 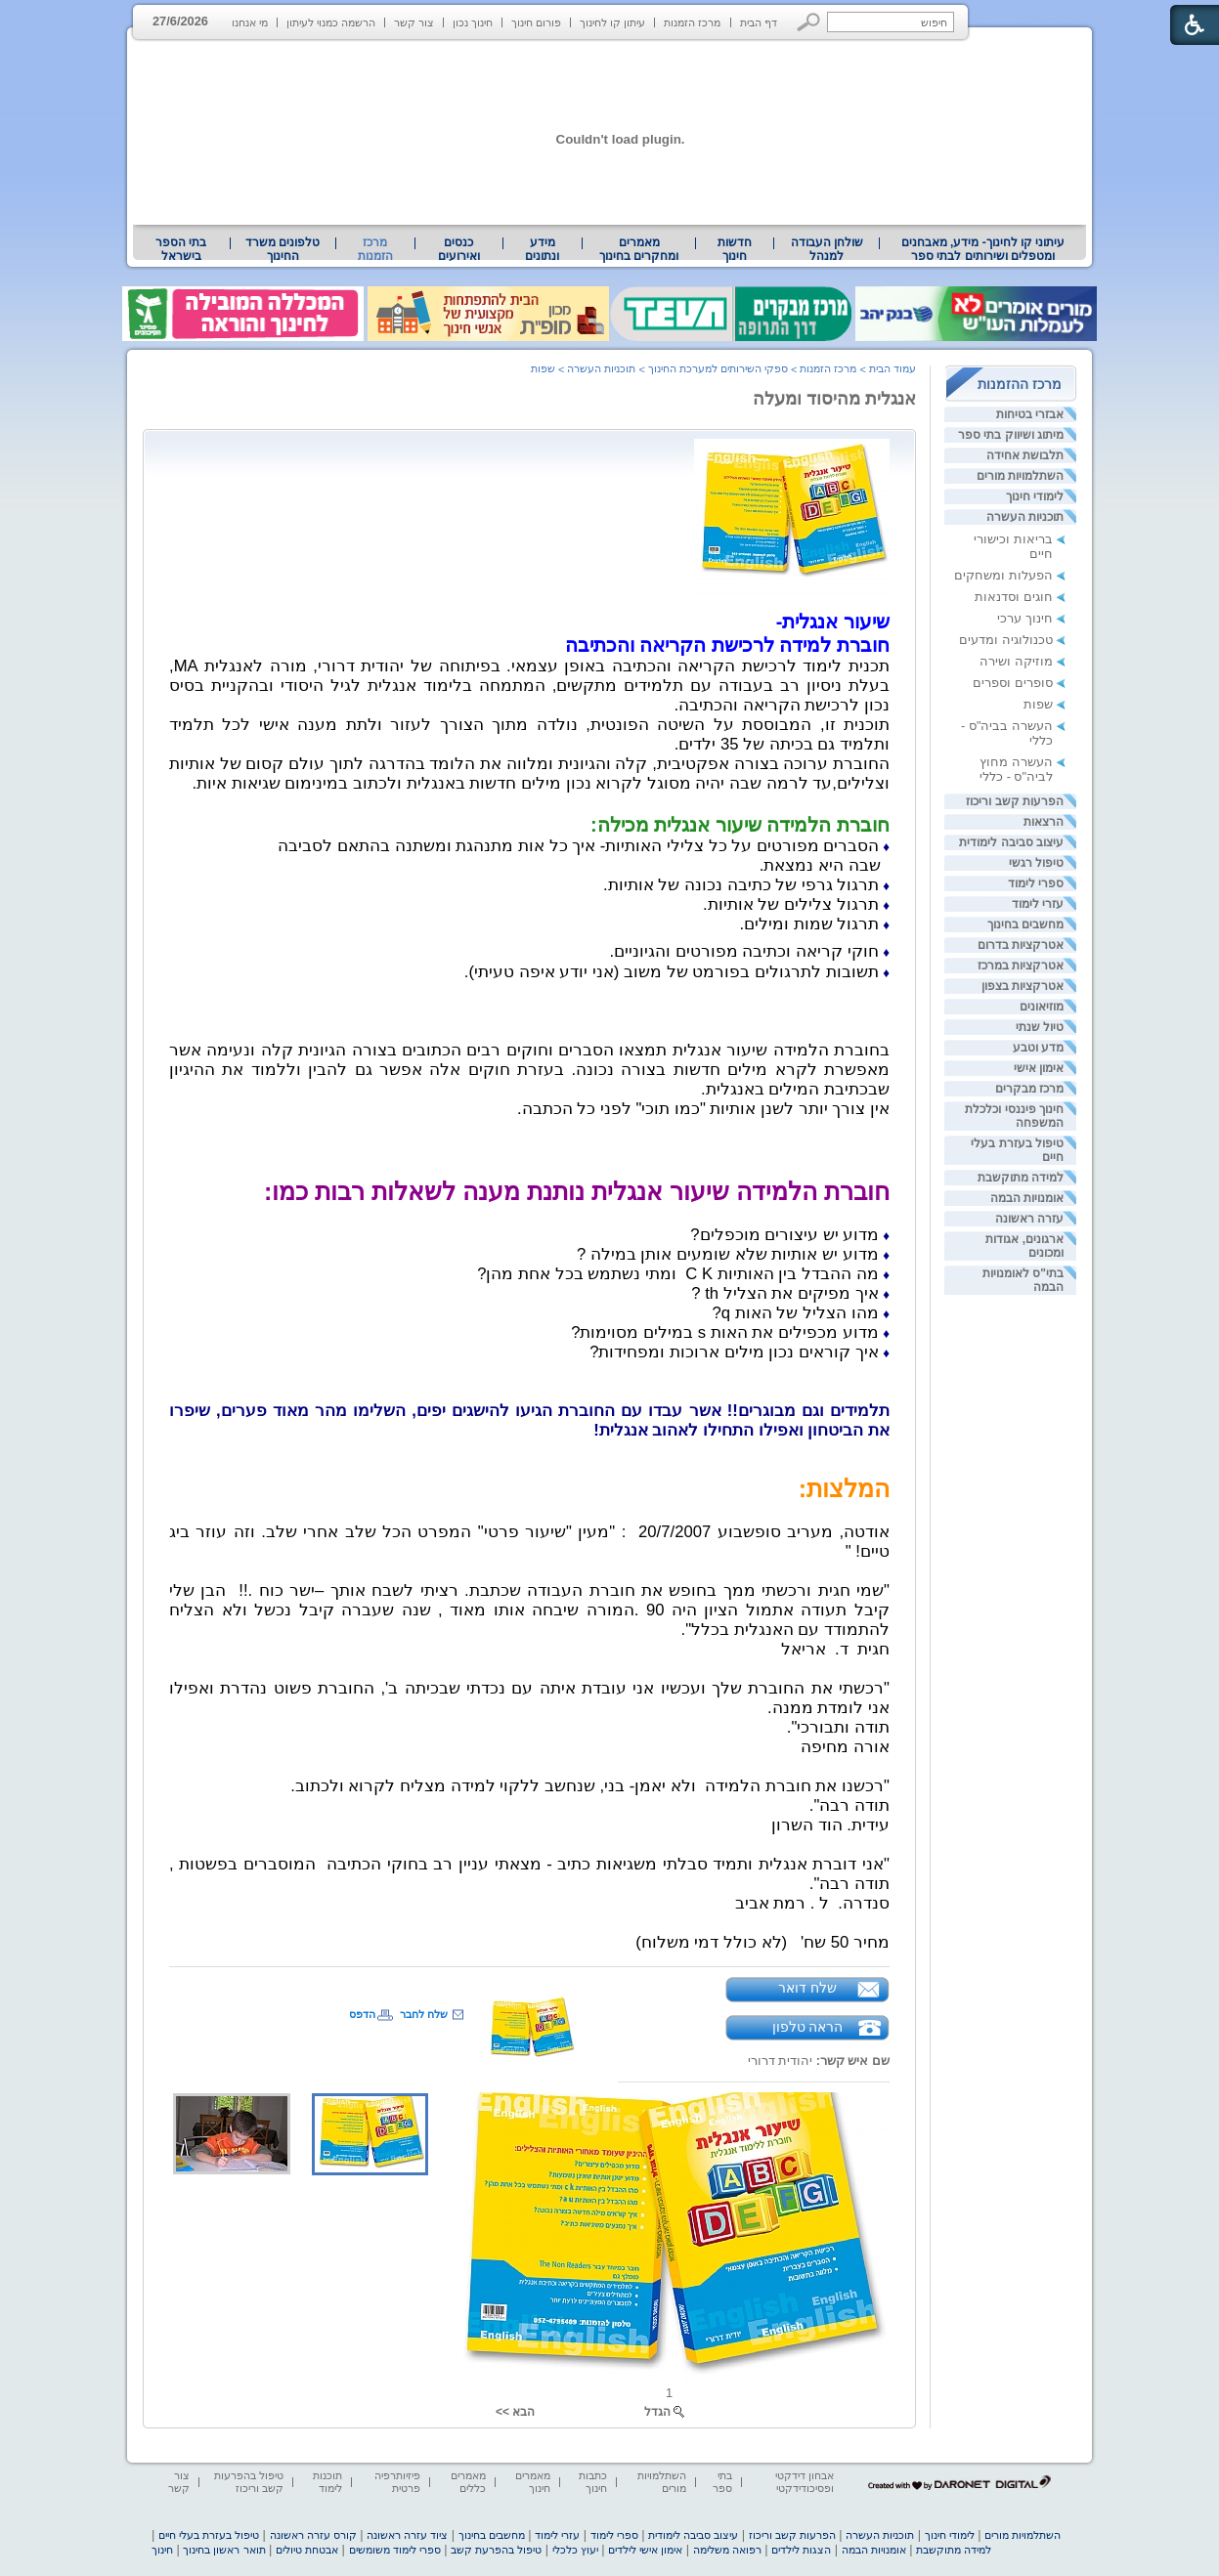 What do you see at coordinates (250, 22) in the screenshot?
I see `מי אנחנו` at bounding box center [250, 22].